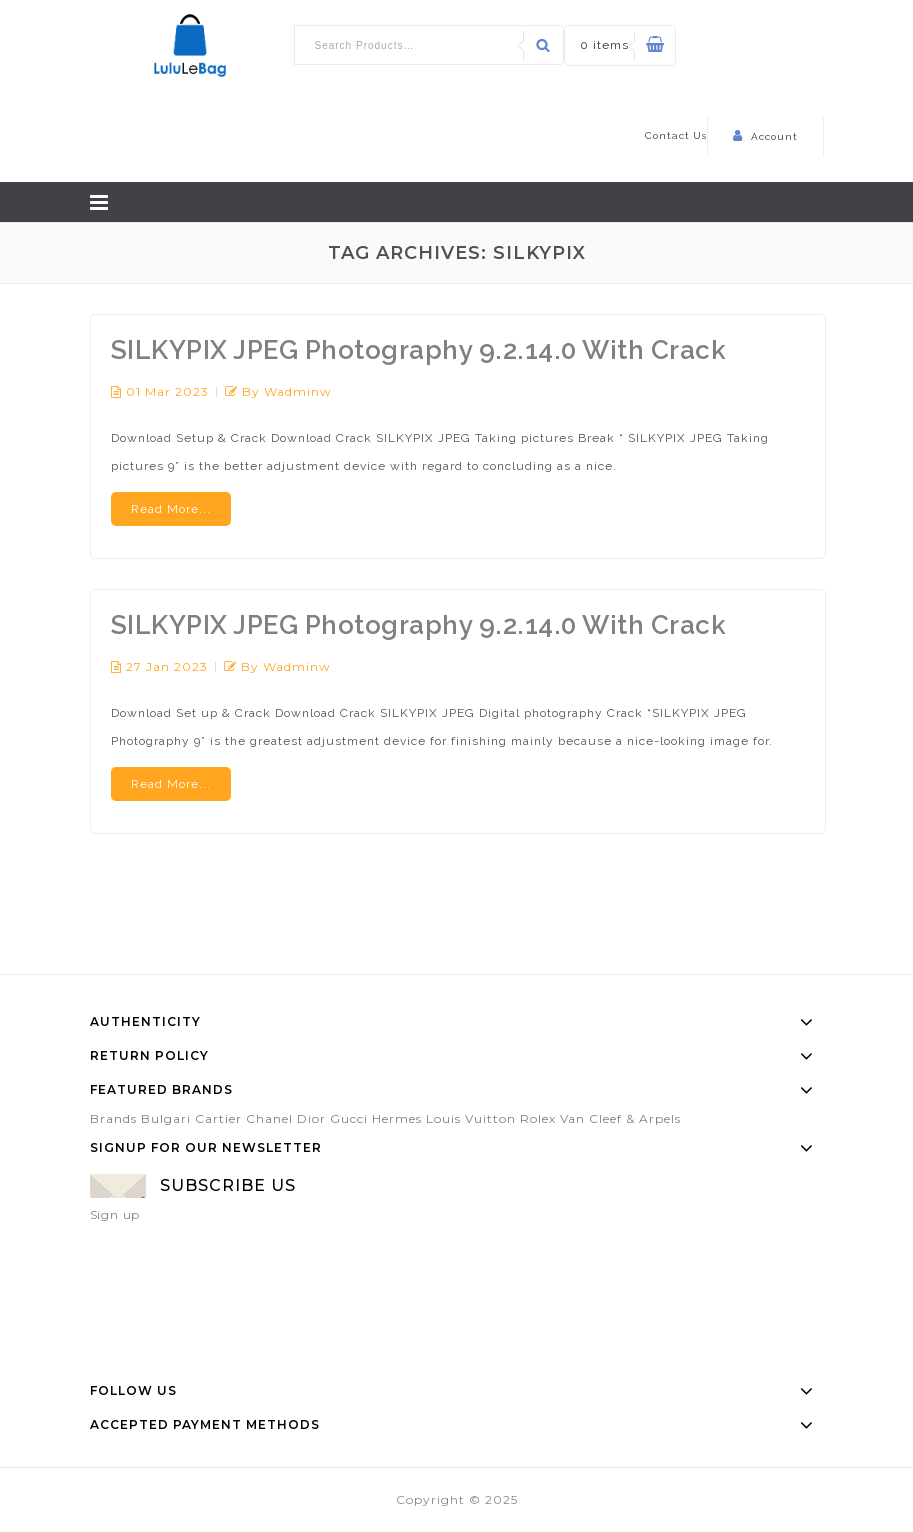 This screenshot has width=913, height=1532. I want to click on Rolex, so click(538, 1118).